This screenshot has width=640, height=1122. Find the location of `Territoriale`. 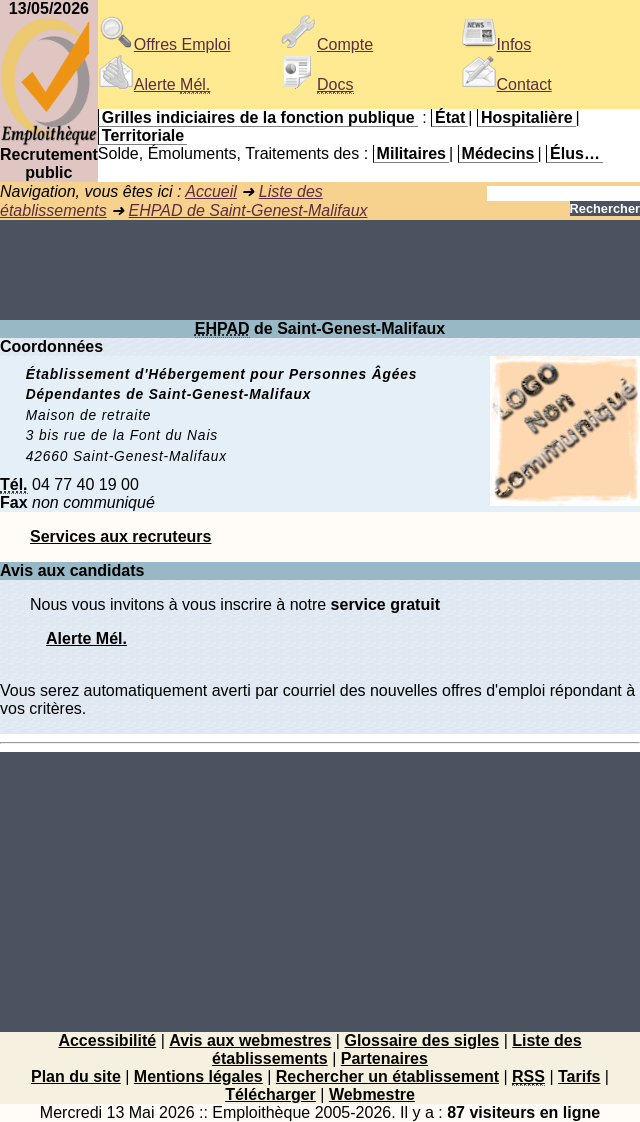

Territoriale is located at coordinates (143, 135).